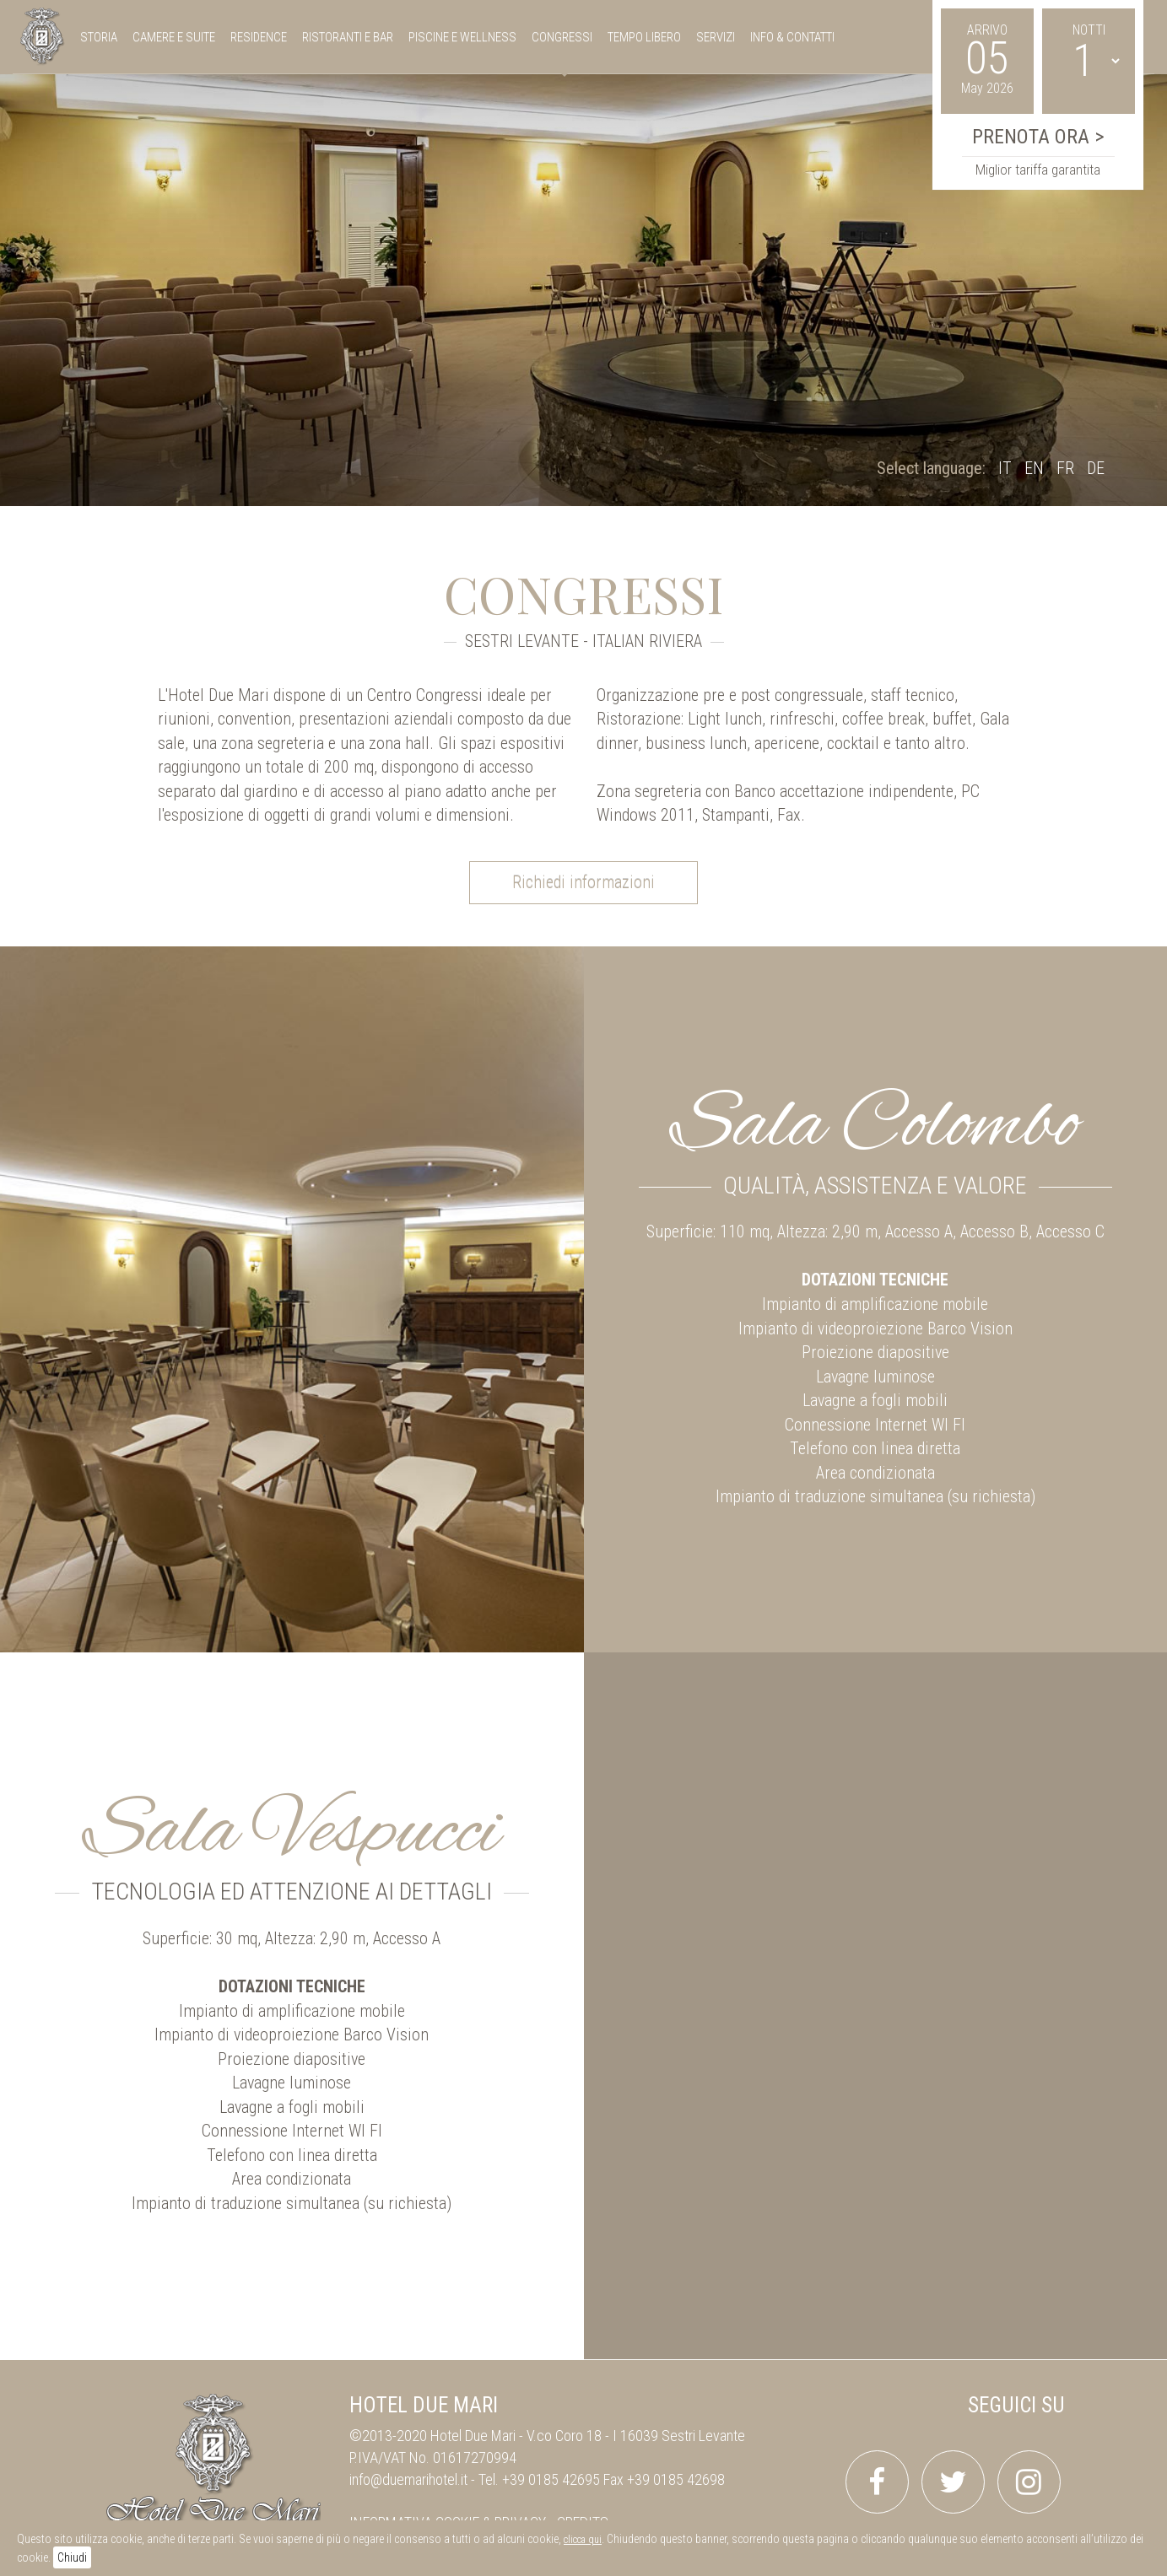 Image resolution: width=1167 pixels, height=2576 pixels. What do you see at coordinates (1005, 468) in the screenshot?
I see `IT` at bounding box center [1005, 468].